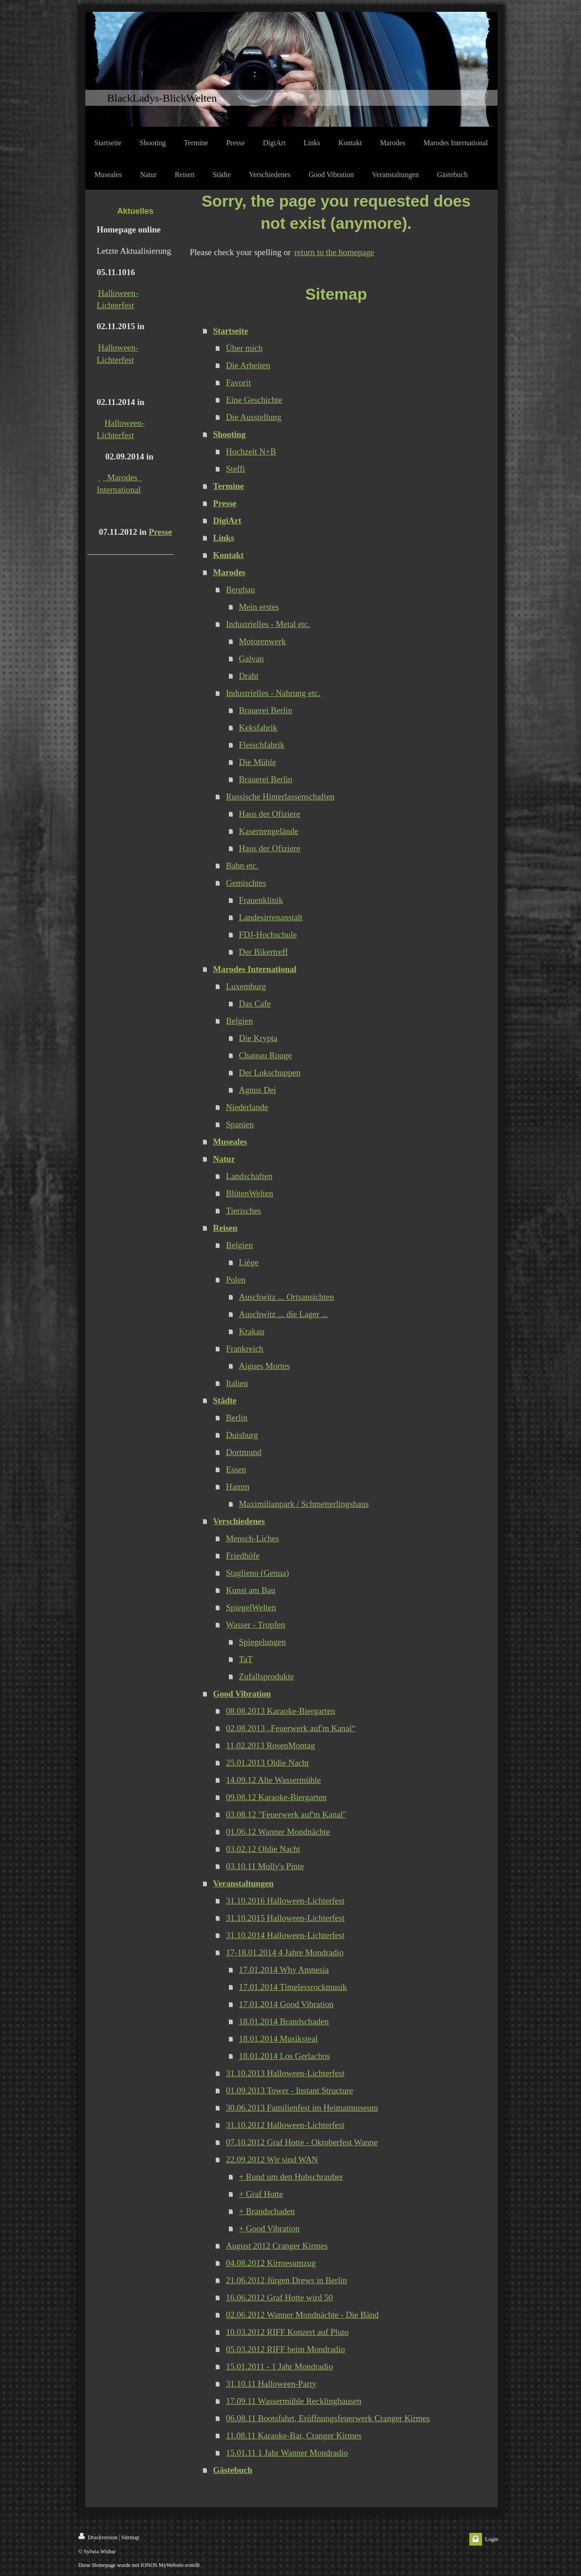 The image size is (581, 2576). Describe the element at coordinates (268, 831) in the screenshot. I see `Kasernengelände` at that location.